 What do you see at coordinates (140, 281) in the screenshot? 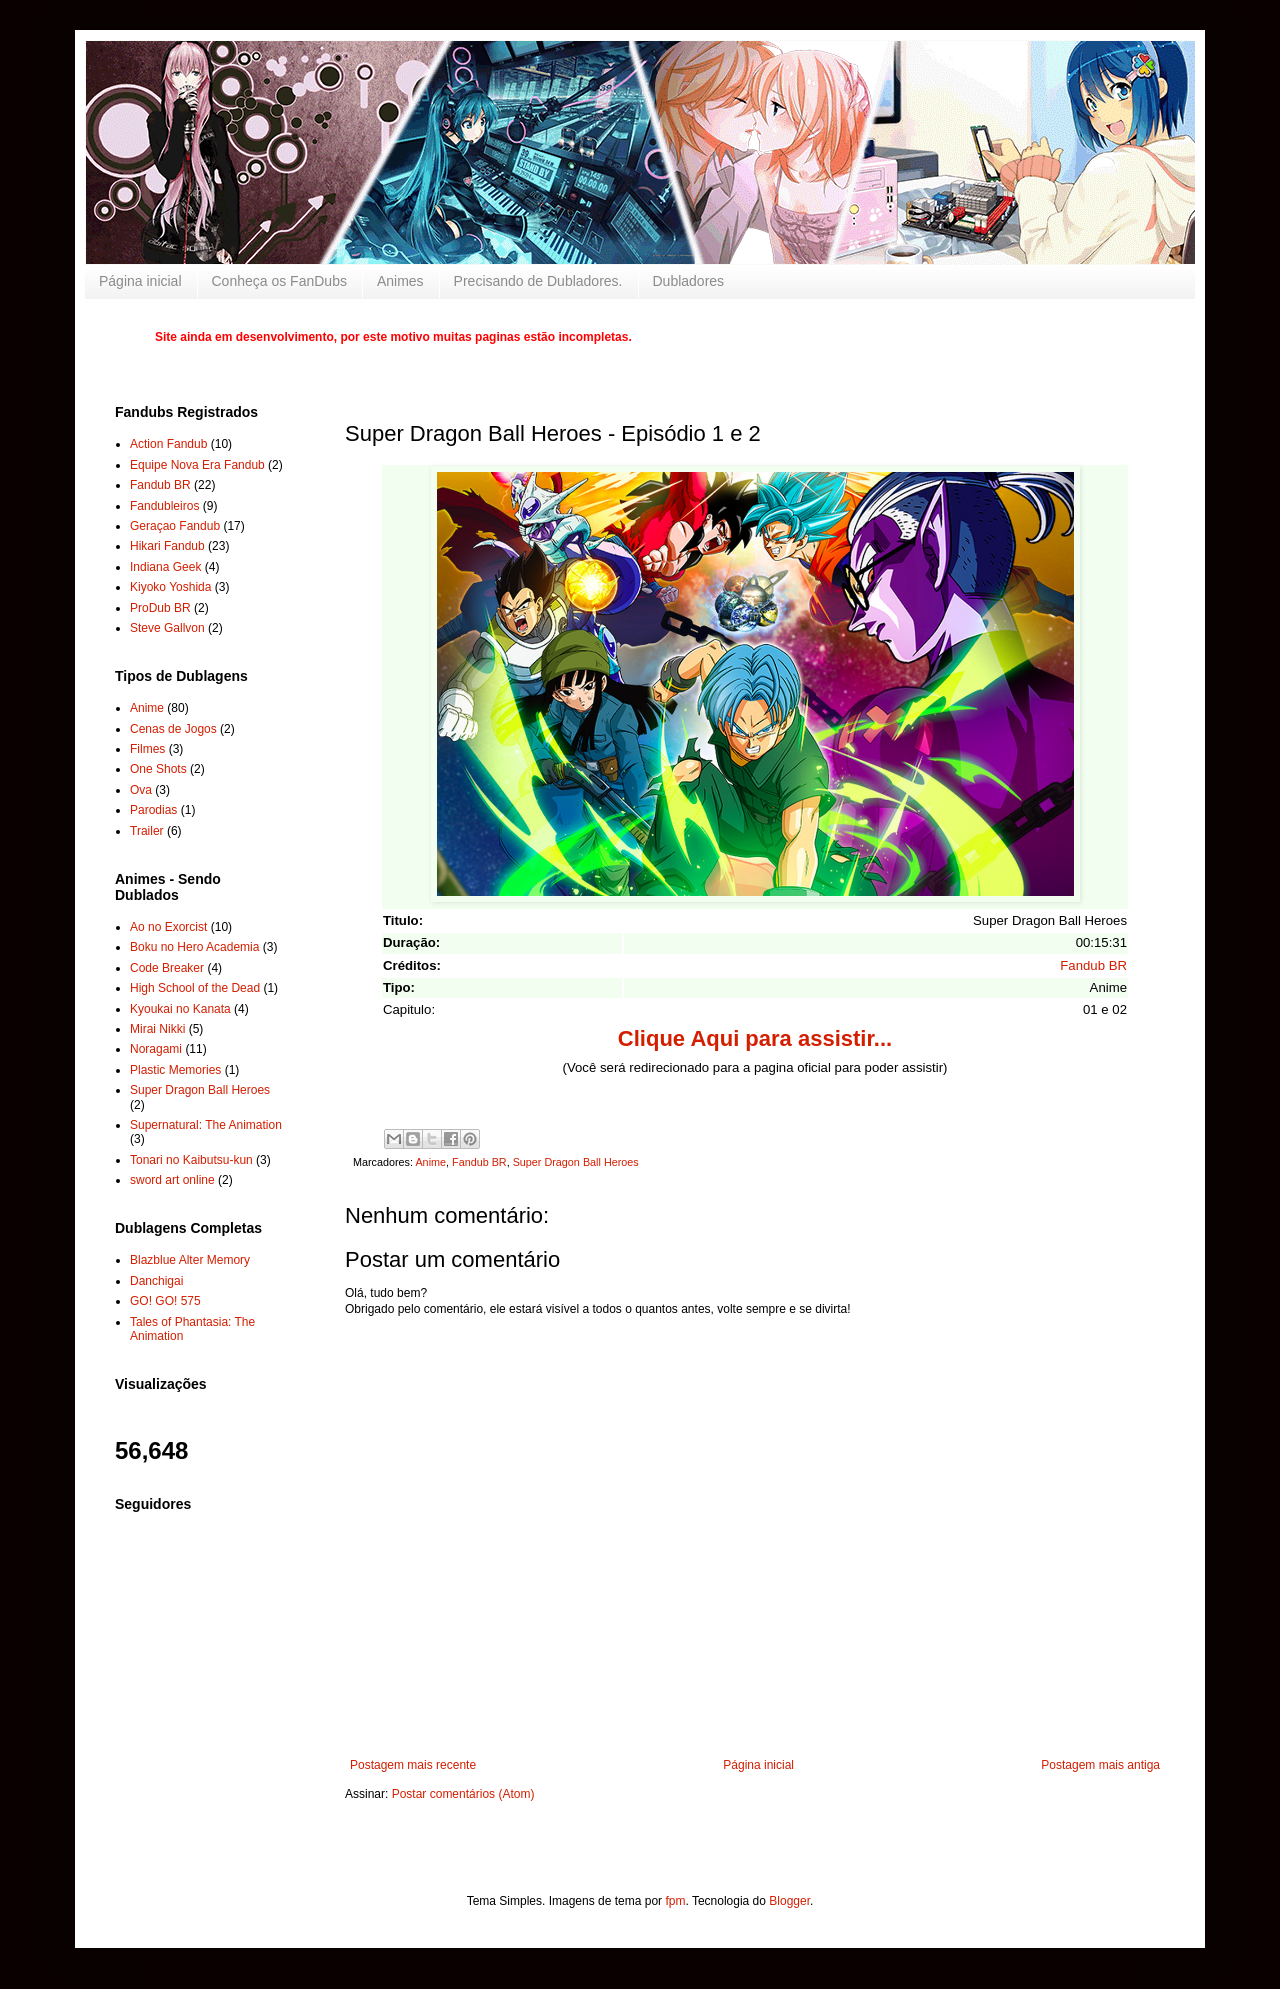
I see `Página inicial` at bounding box center [140, 281].